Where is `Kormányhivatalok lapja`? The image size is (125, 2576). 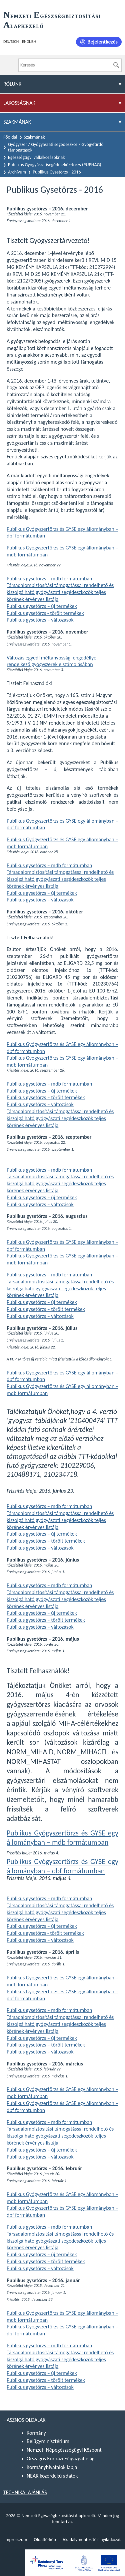 Kormányhivatalok lapja is located at coordinates (52, 2467).